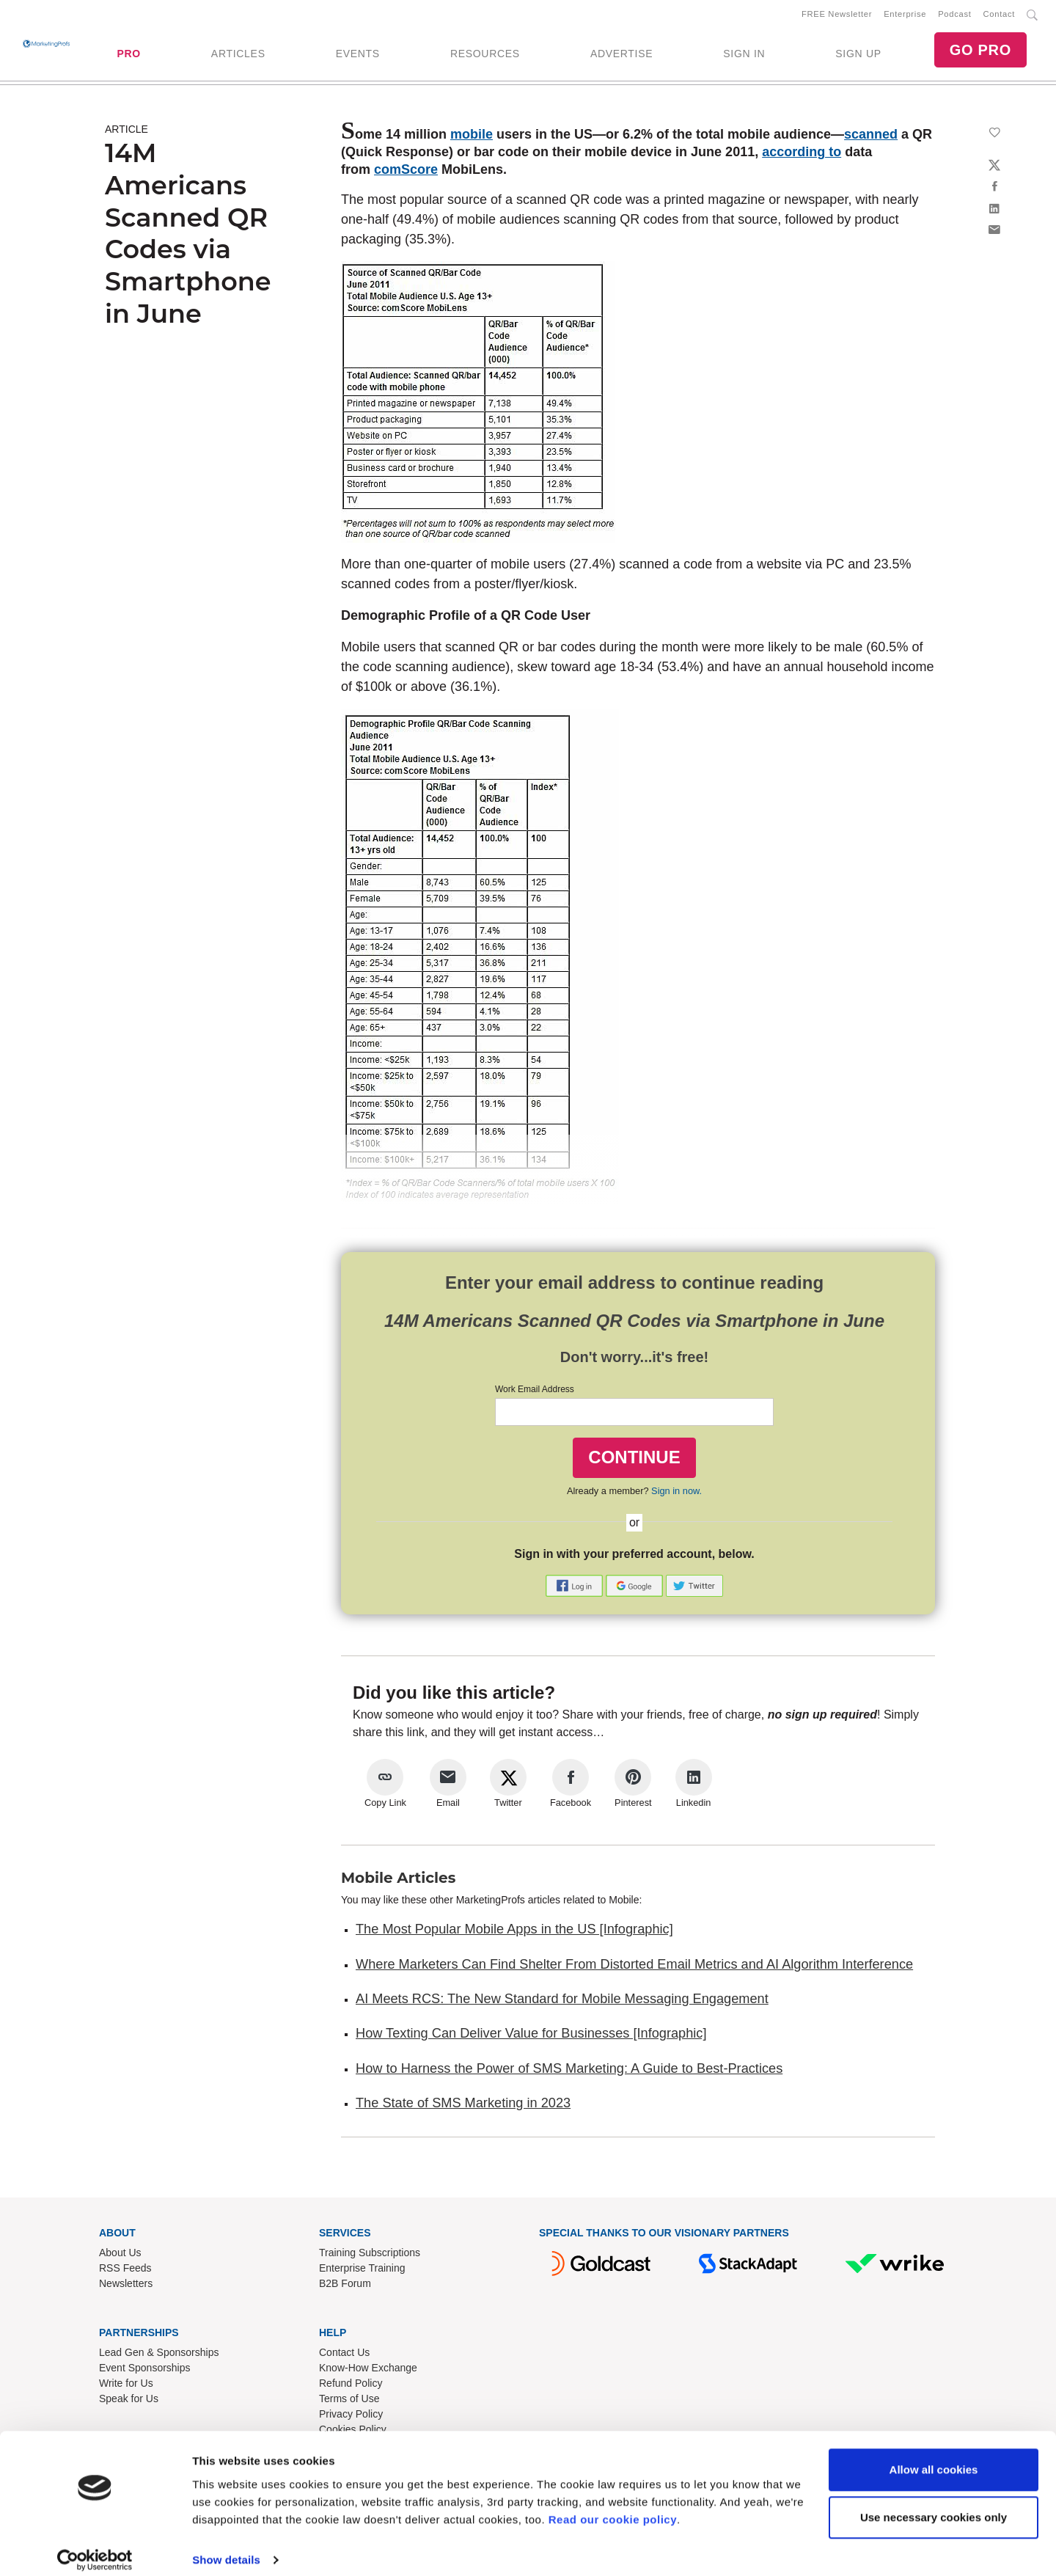 Image resolution: width=1056 pixels, height=2576 pixels. I want to click on Write for Us, so click(126, 2386).